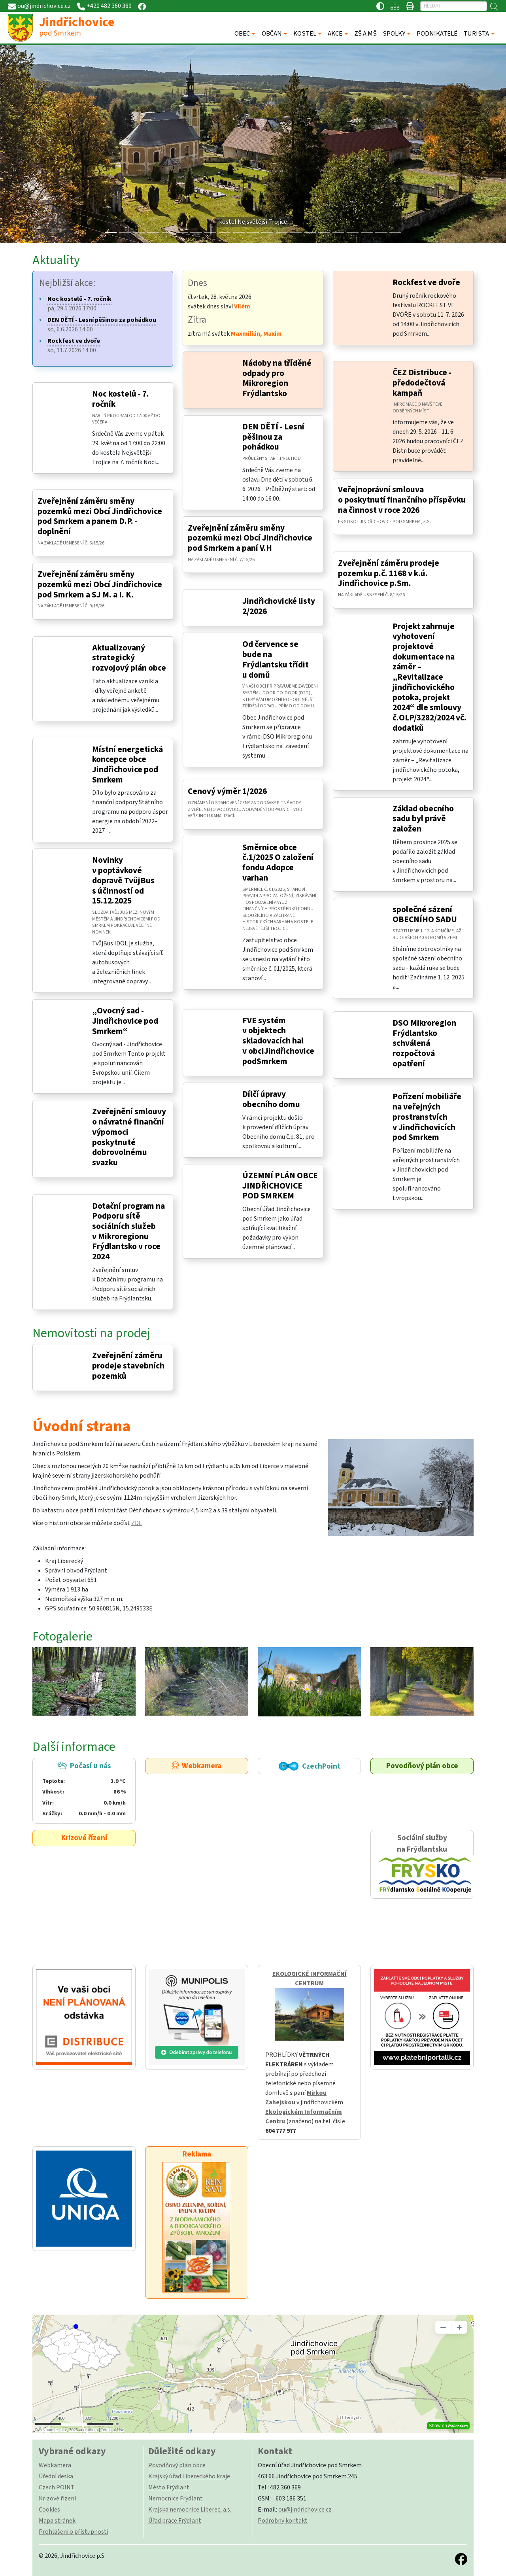  I want to click on [Slide 15], so click(324, 232).